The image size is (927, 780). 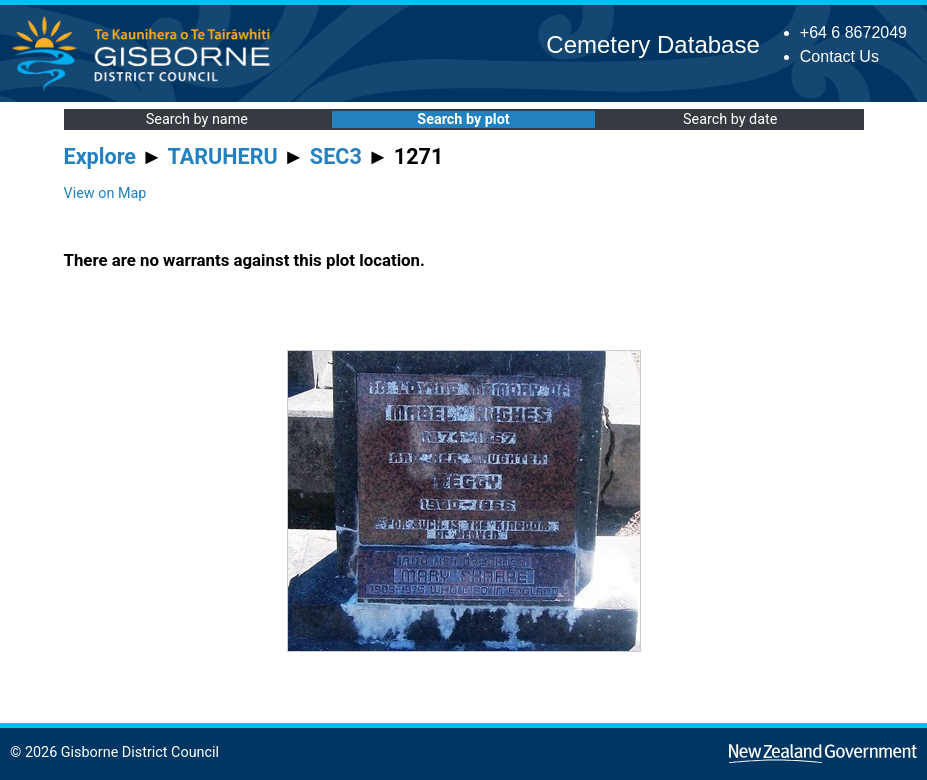 What do you see at coordinates (105, 193) in the screenshot?
I see `View on Map` at bounding box center [105, 193].